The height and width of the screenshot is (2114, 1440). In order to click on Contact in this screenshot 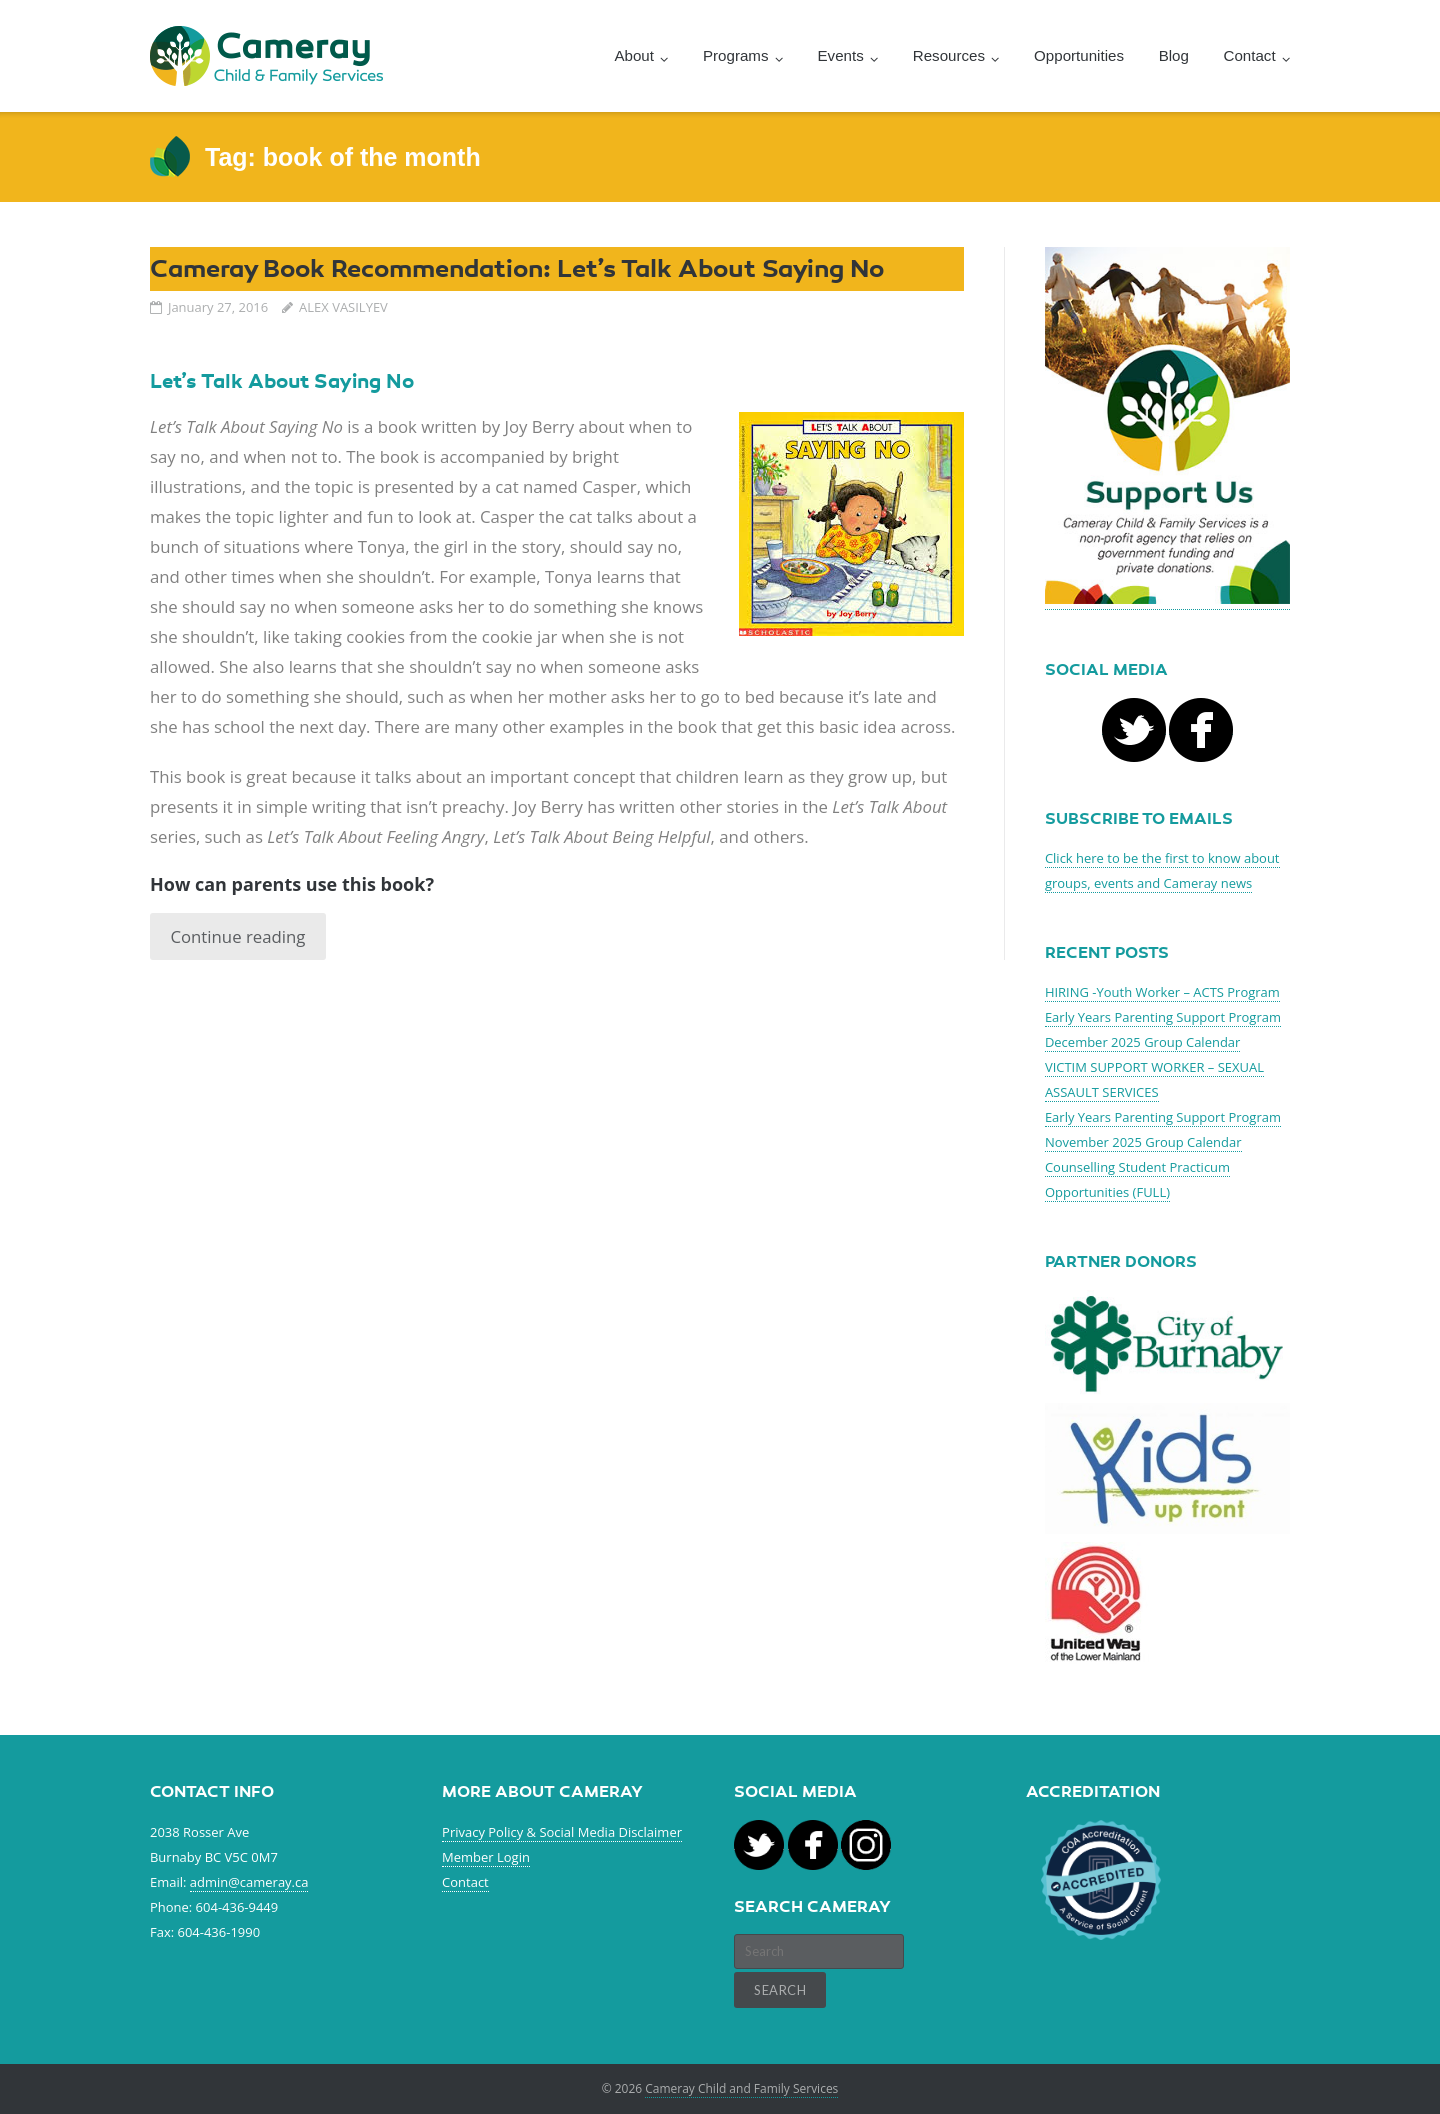, I will do `click(465, 1882)`.